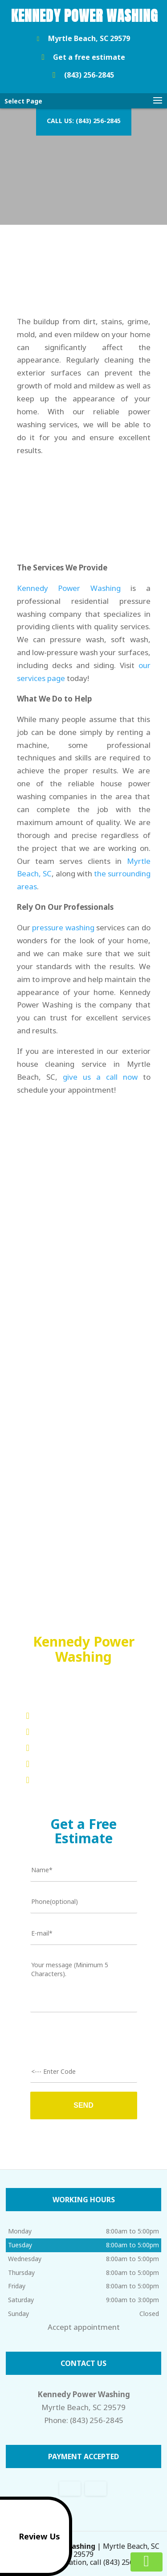 This screenshot has height=2576, width=167. What do you see at coordinates (69, 588) in the screenshot?
I see `Kennedy Power Washing` at bounding box center [69, 588].